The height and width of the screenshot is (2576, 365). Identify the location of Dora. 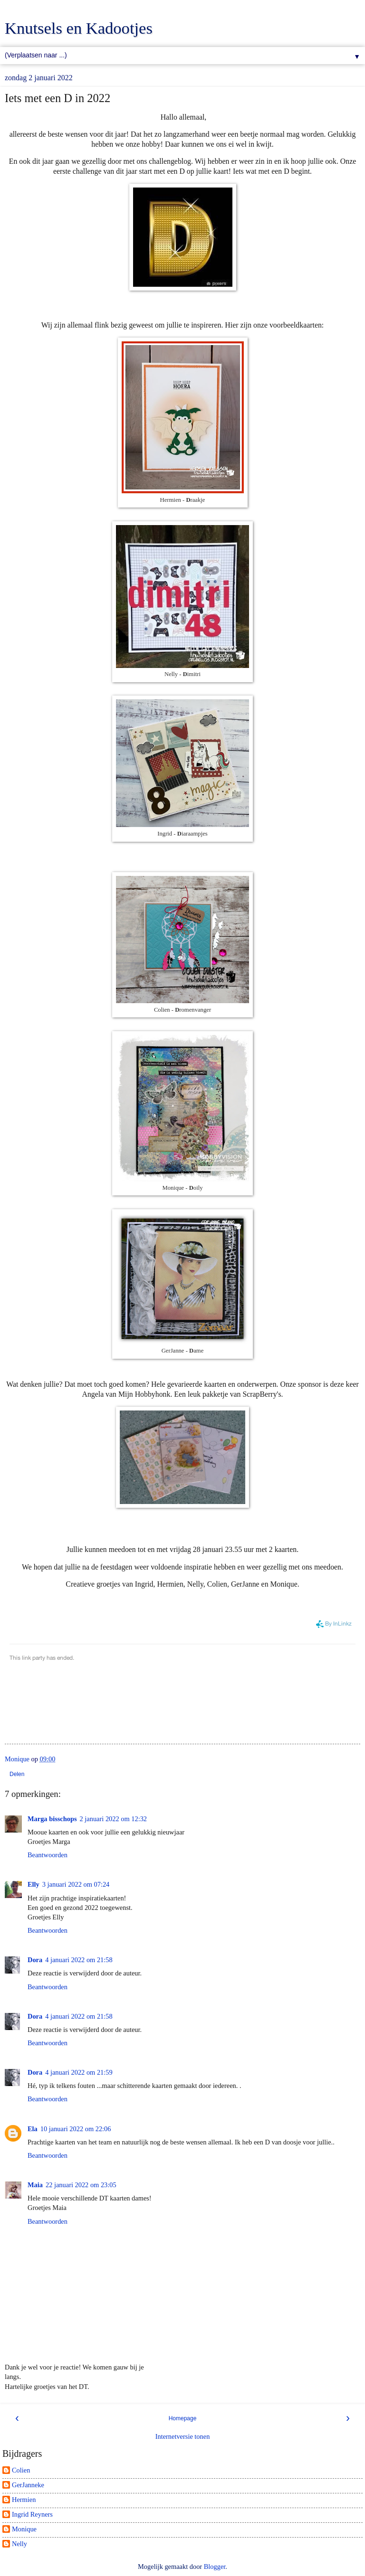
(35, 1960).